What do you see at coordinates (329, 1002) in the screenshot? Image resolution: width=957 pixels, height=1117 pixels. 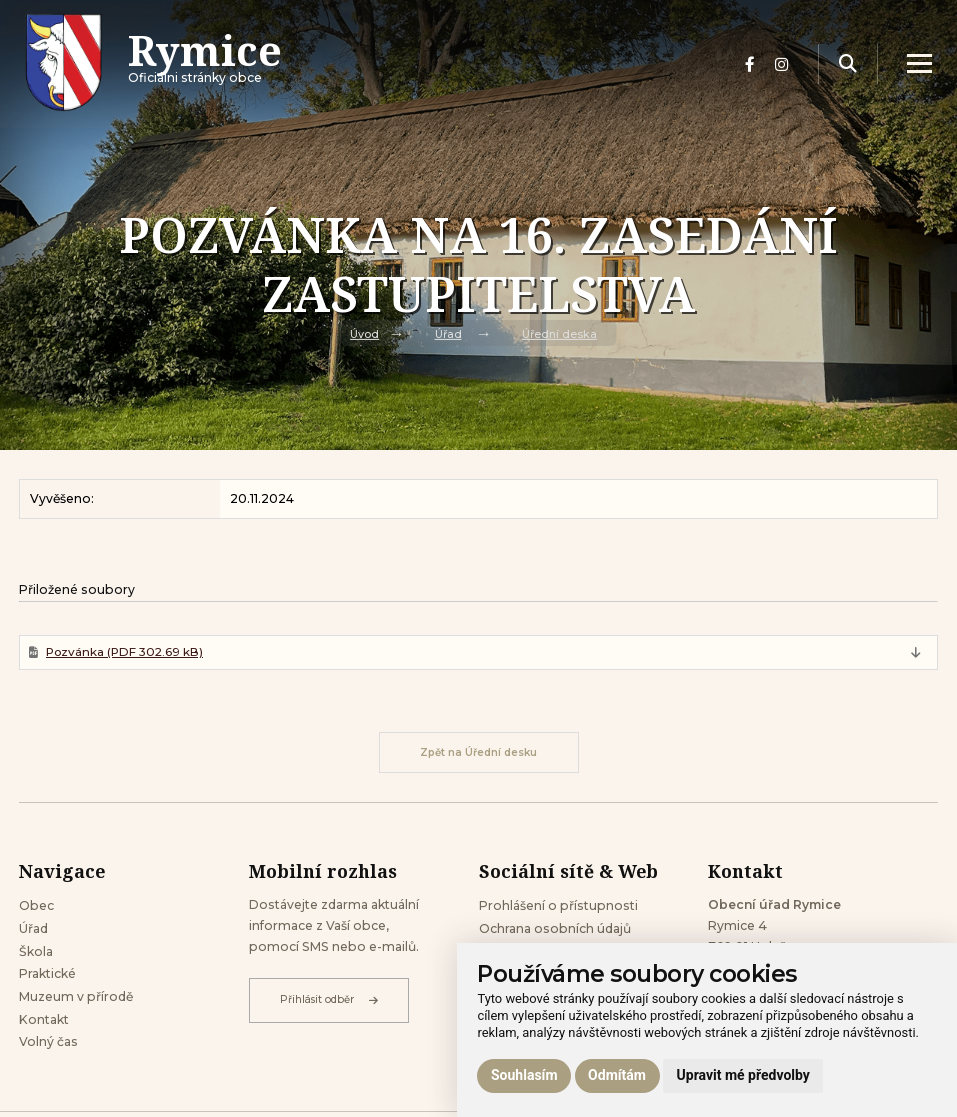 I see `Přihlásit odběr` at bounding box center [329, 1002].